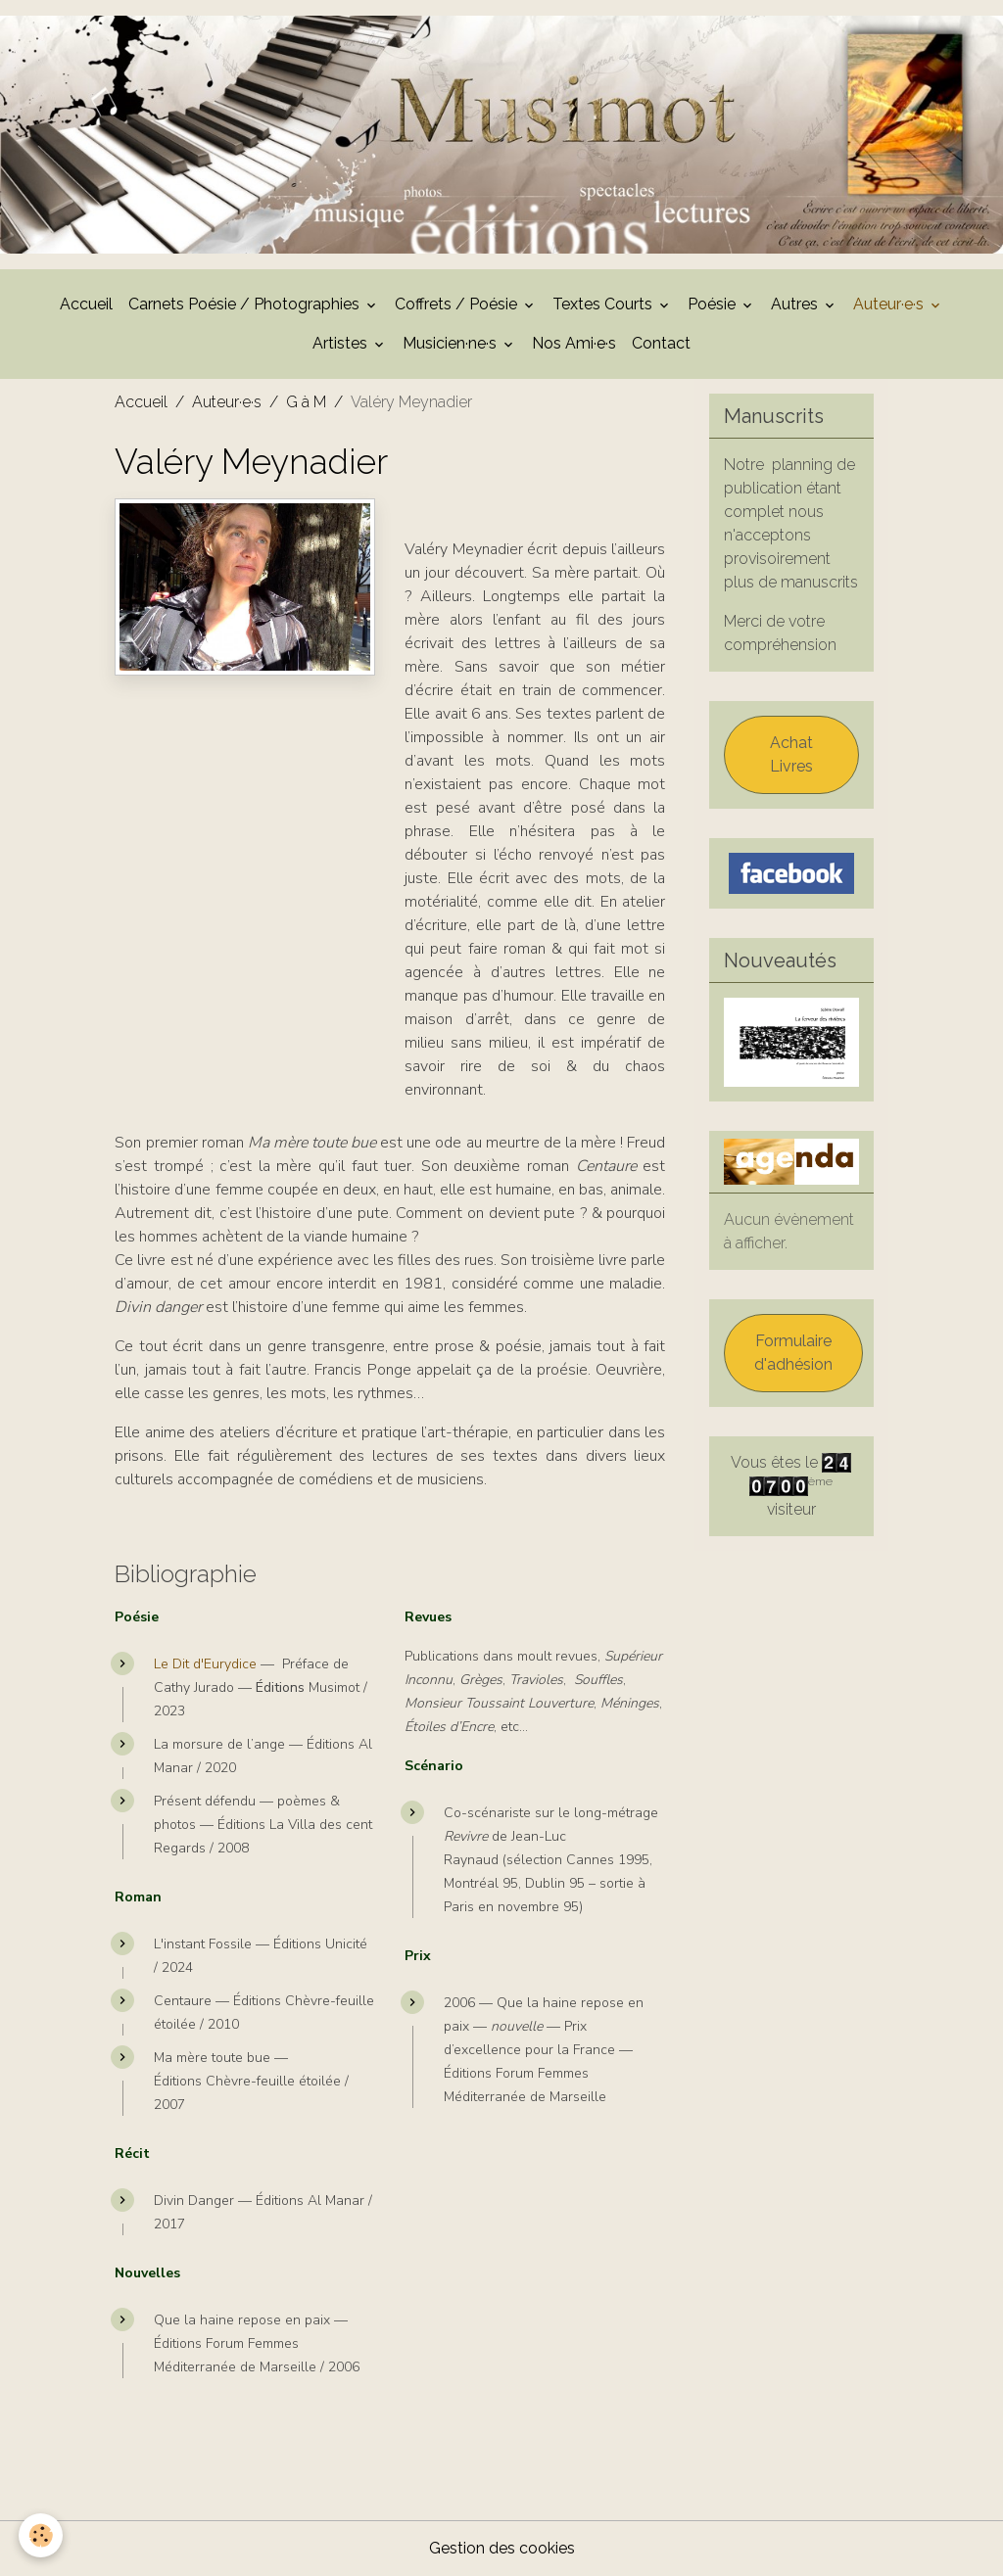  Describe the element at coordinates (791, 754) in the screenshot. I see `Achat Livres` at that location.